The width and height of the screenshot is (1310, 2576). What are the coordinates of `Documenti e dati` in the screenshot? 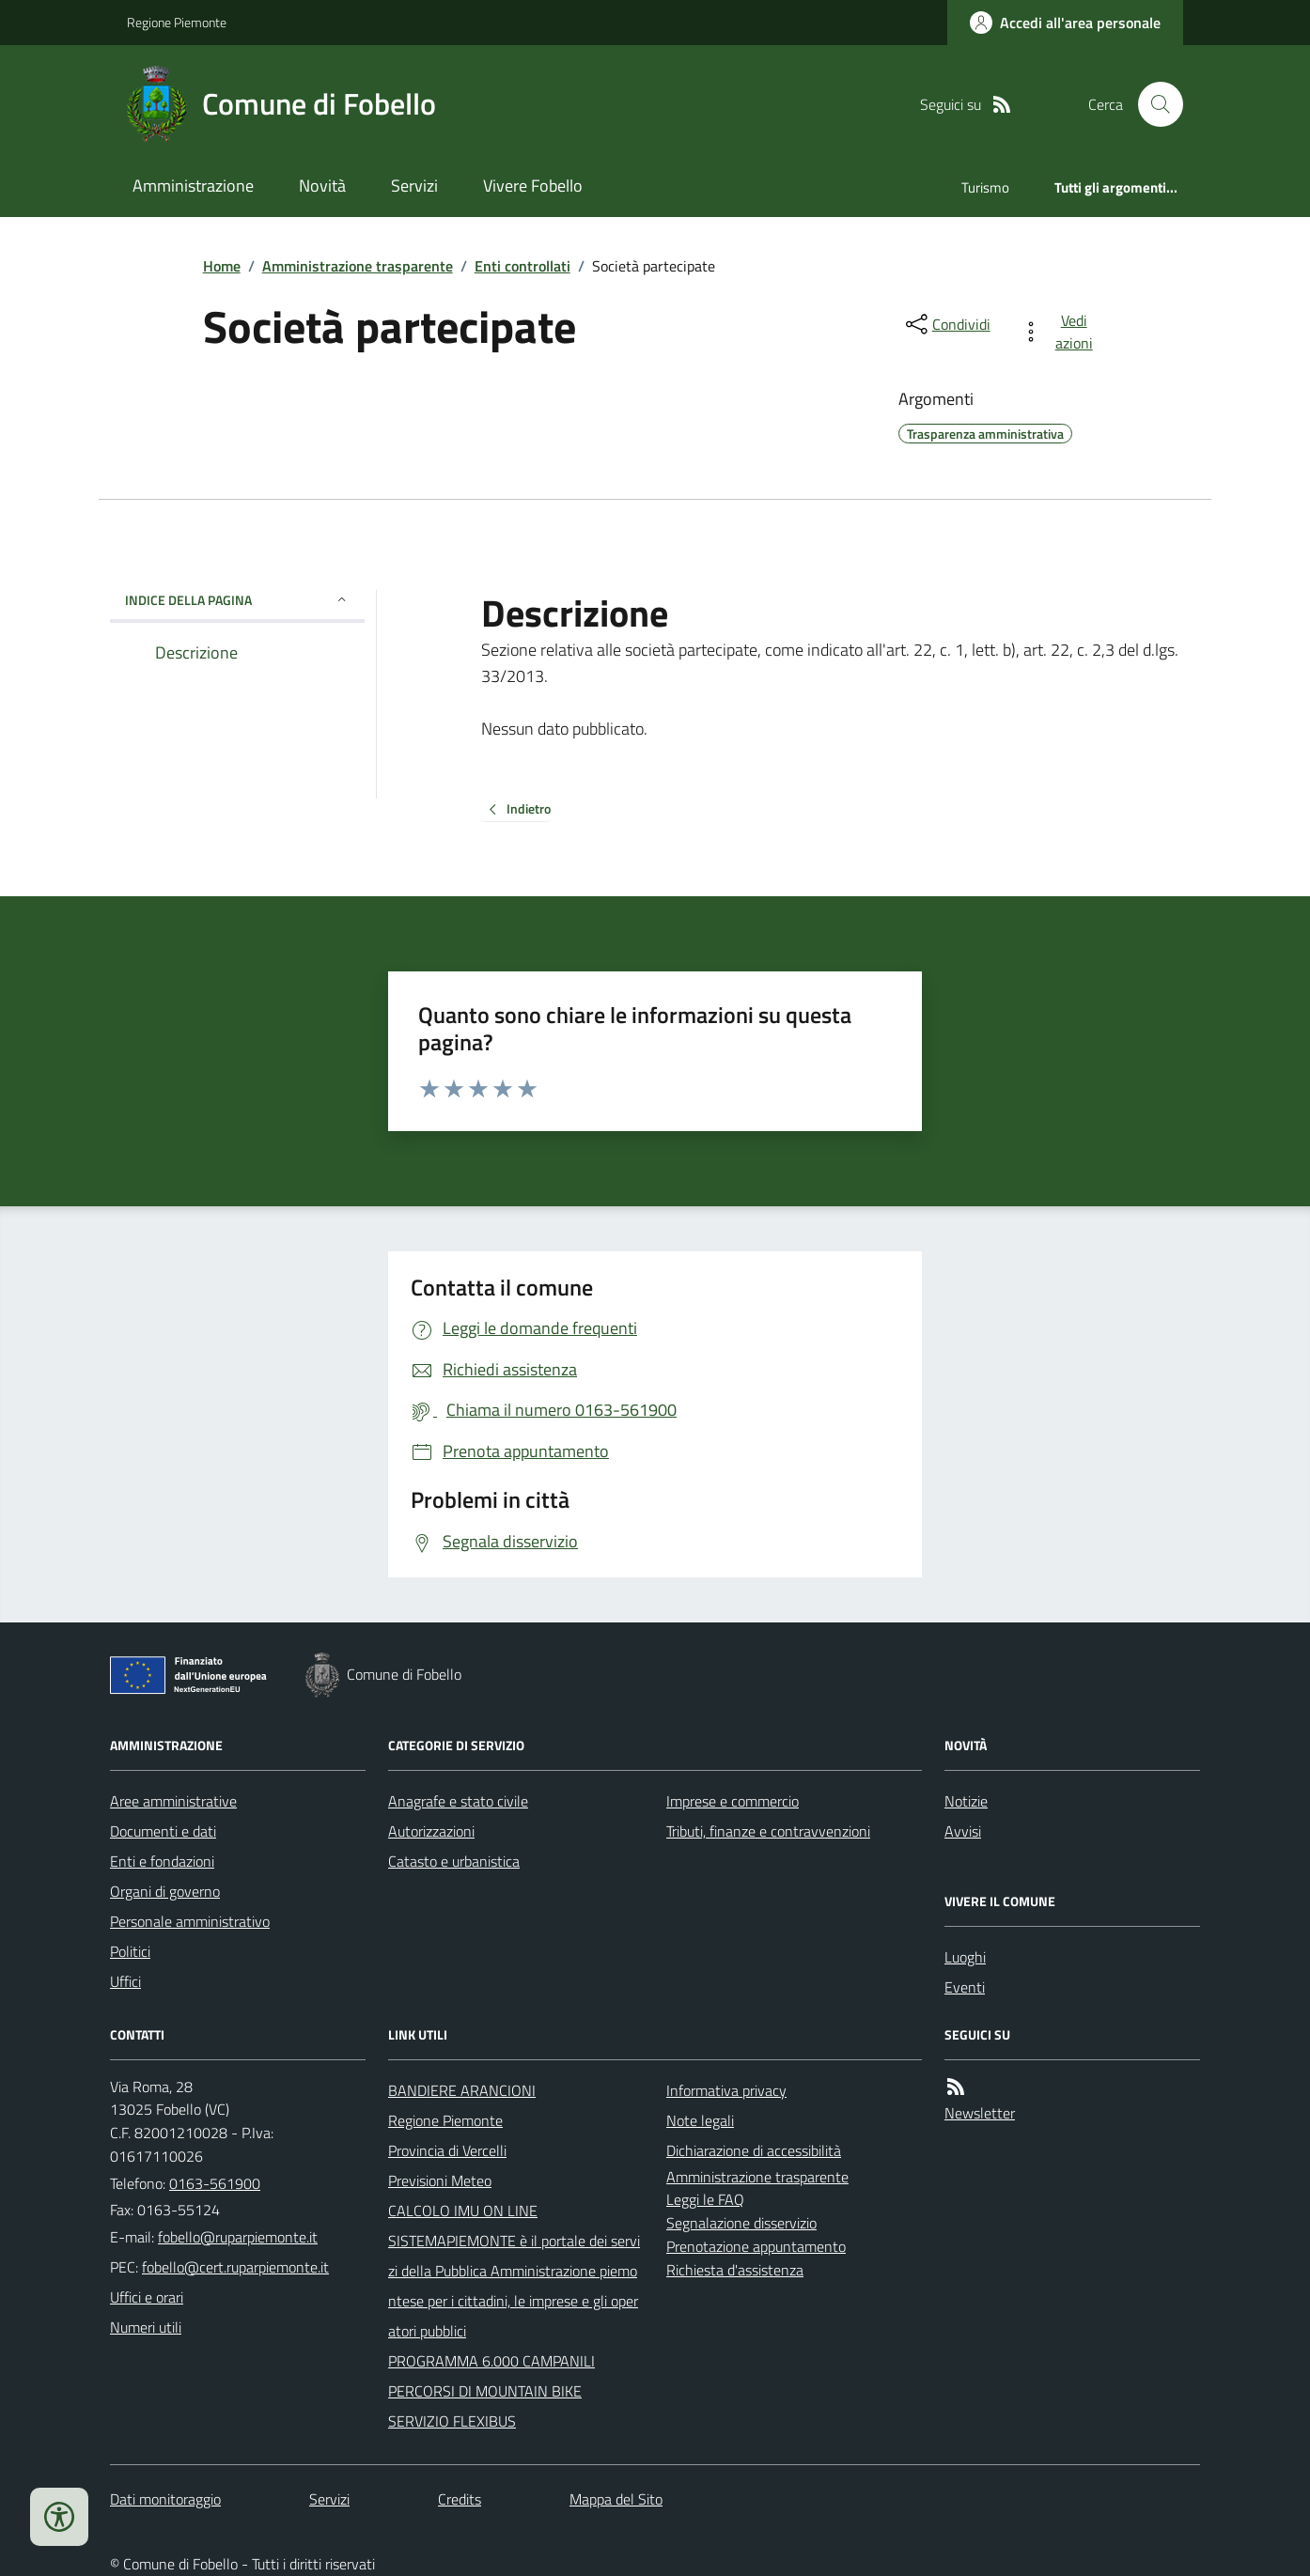 It's located at (163, 1831).